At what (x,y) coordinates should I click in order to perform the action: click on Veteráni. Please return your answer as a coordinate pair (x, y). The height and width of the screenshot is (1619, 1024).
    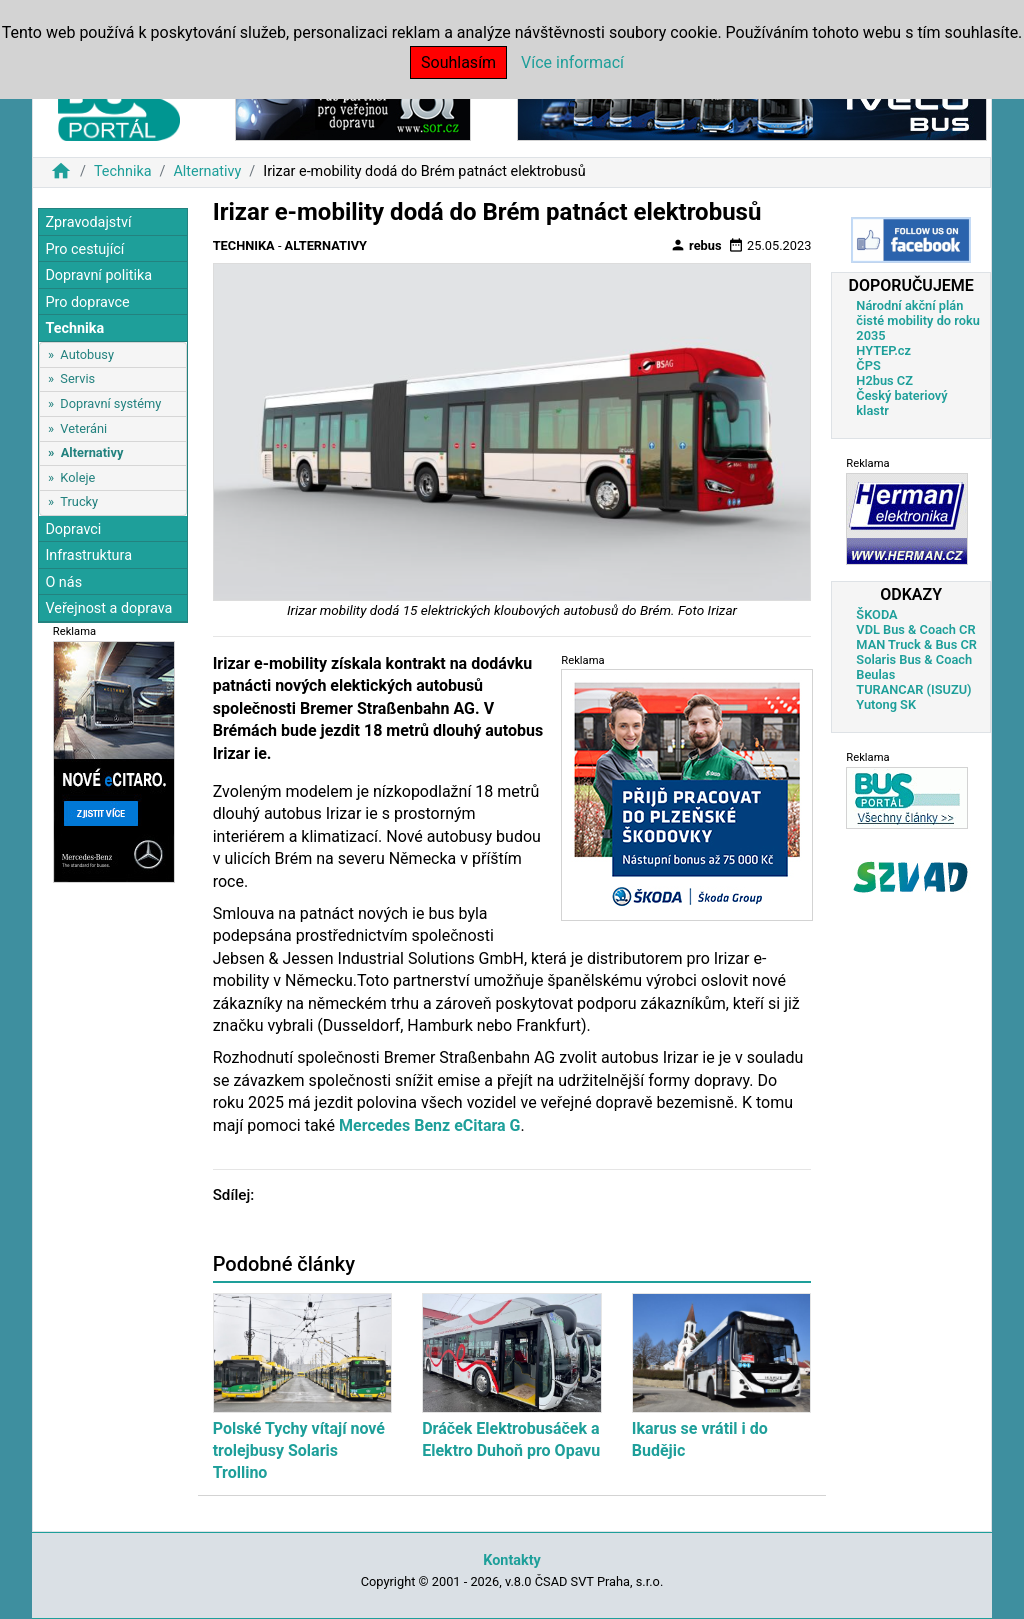
    Looking at the image, I should click on (83, 428).